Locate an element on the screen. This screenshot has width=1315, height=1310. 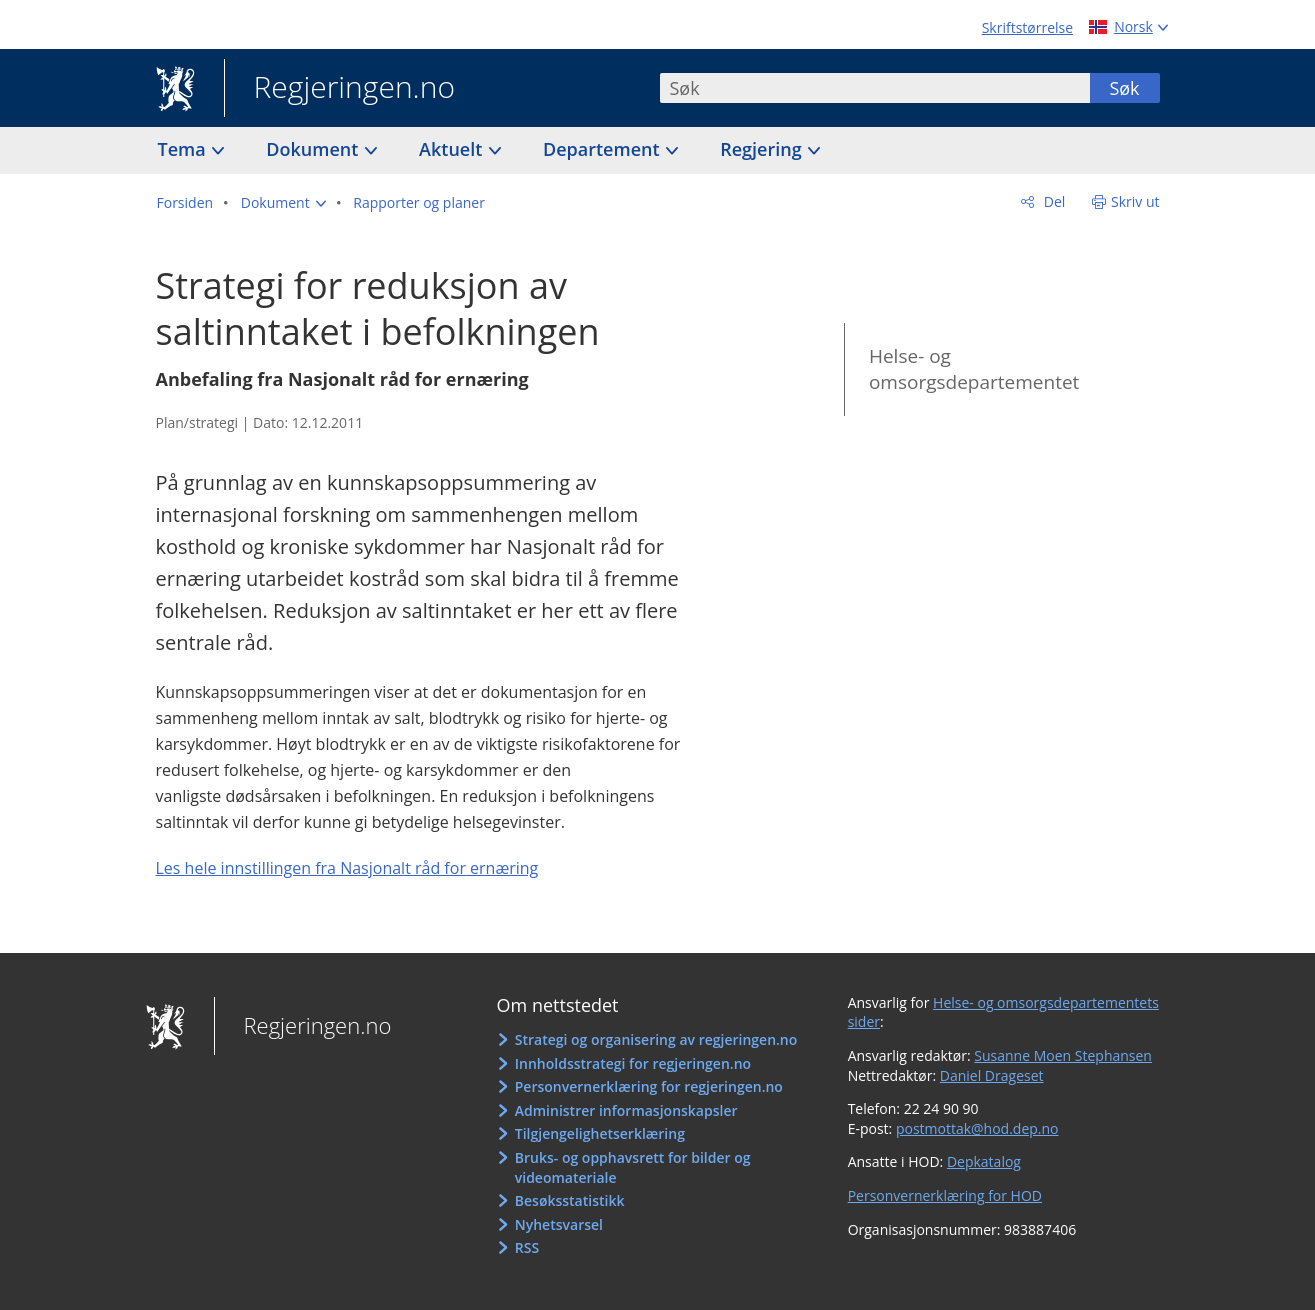
RSS is located at coordinates (527, 1247).